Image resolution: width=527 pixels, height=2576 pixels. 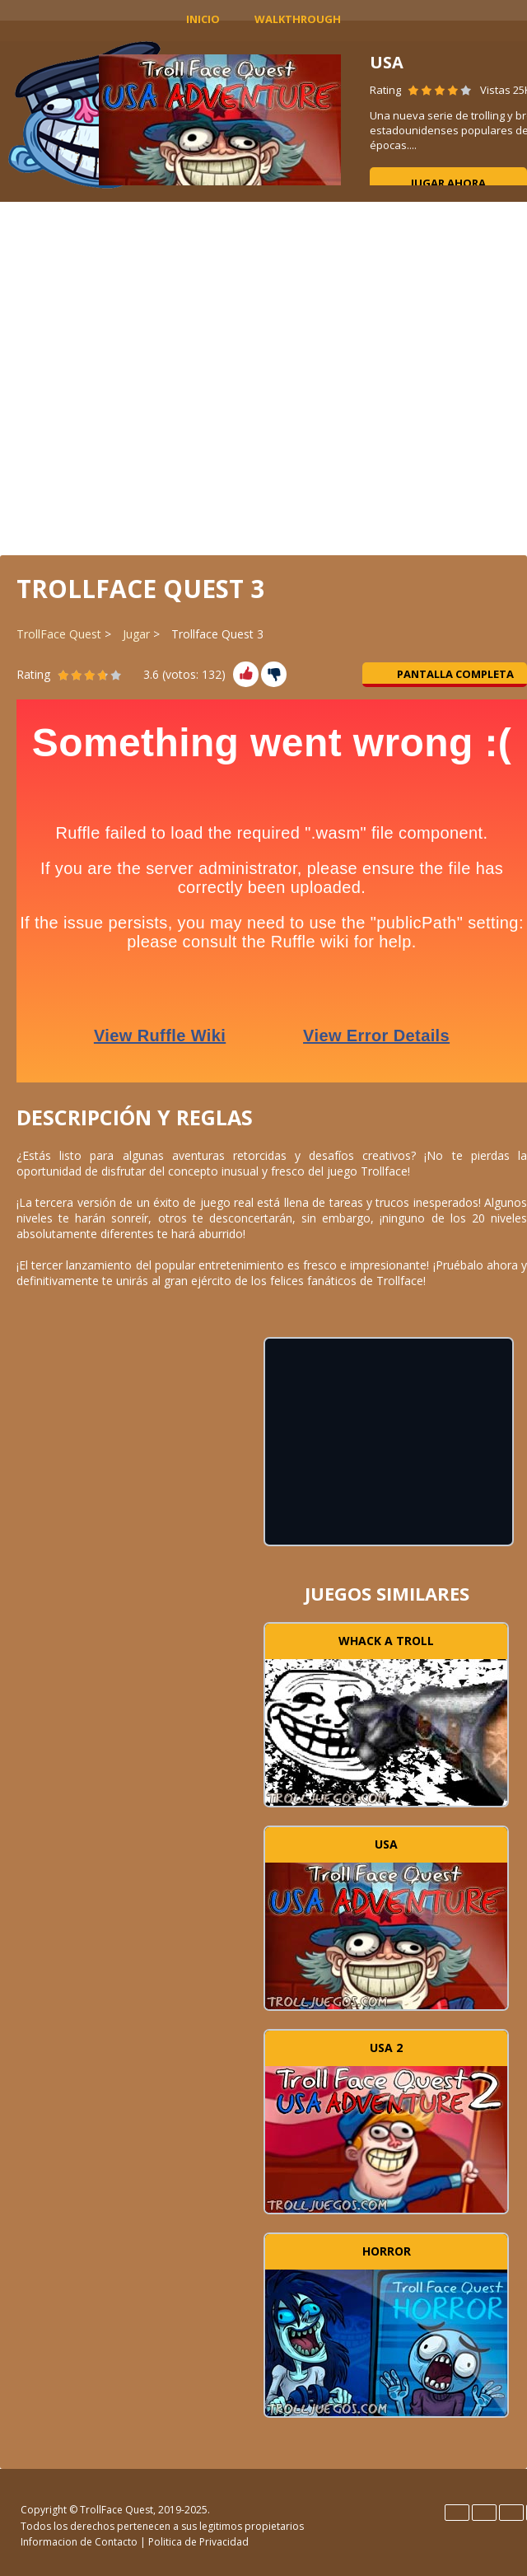 What do you see at coordinates (511, 2512) in the screenshot?
I see `Italiano` at bounding box center [511, 2512].